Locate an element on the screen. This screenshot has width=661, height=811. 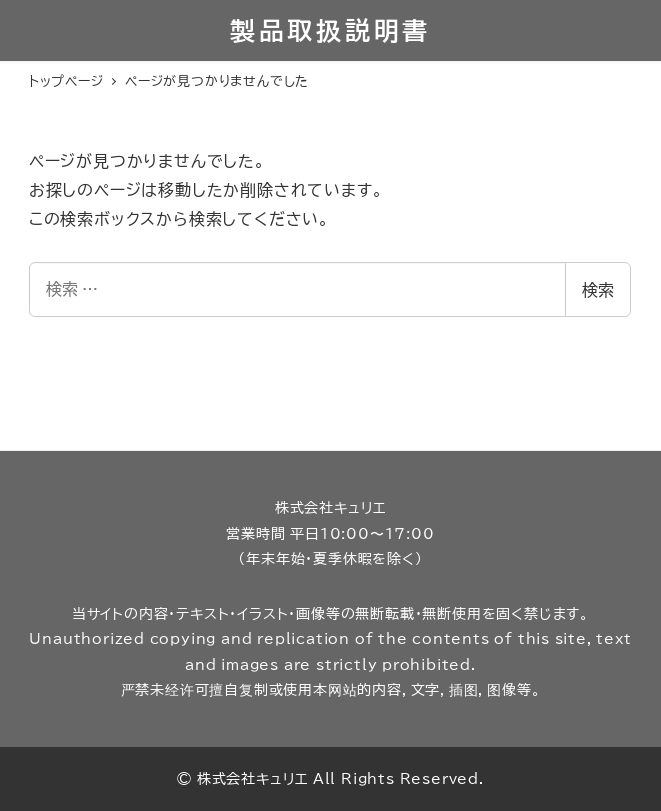
製品取扱説明書 is located at coordinates (330, 30).